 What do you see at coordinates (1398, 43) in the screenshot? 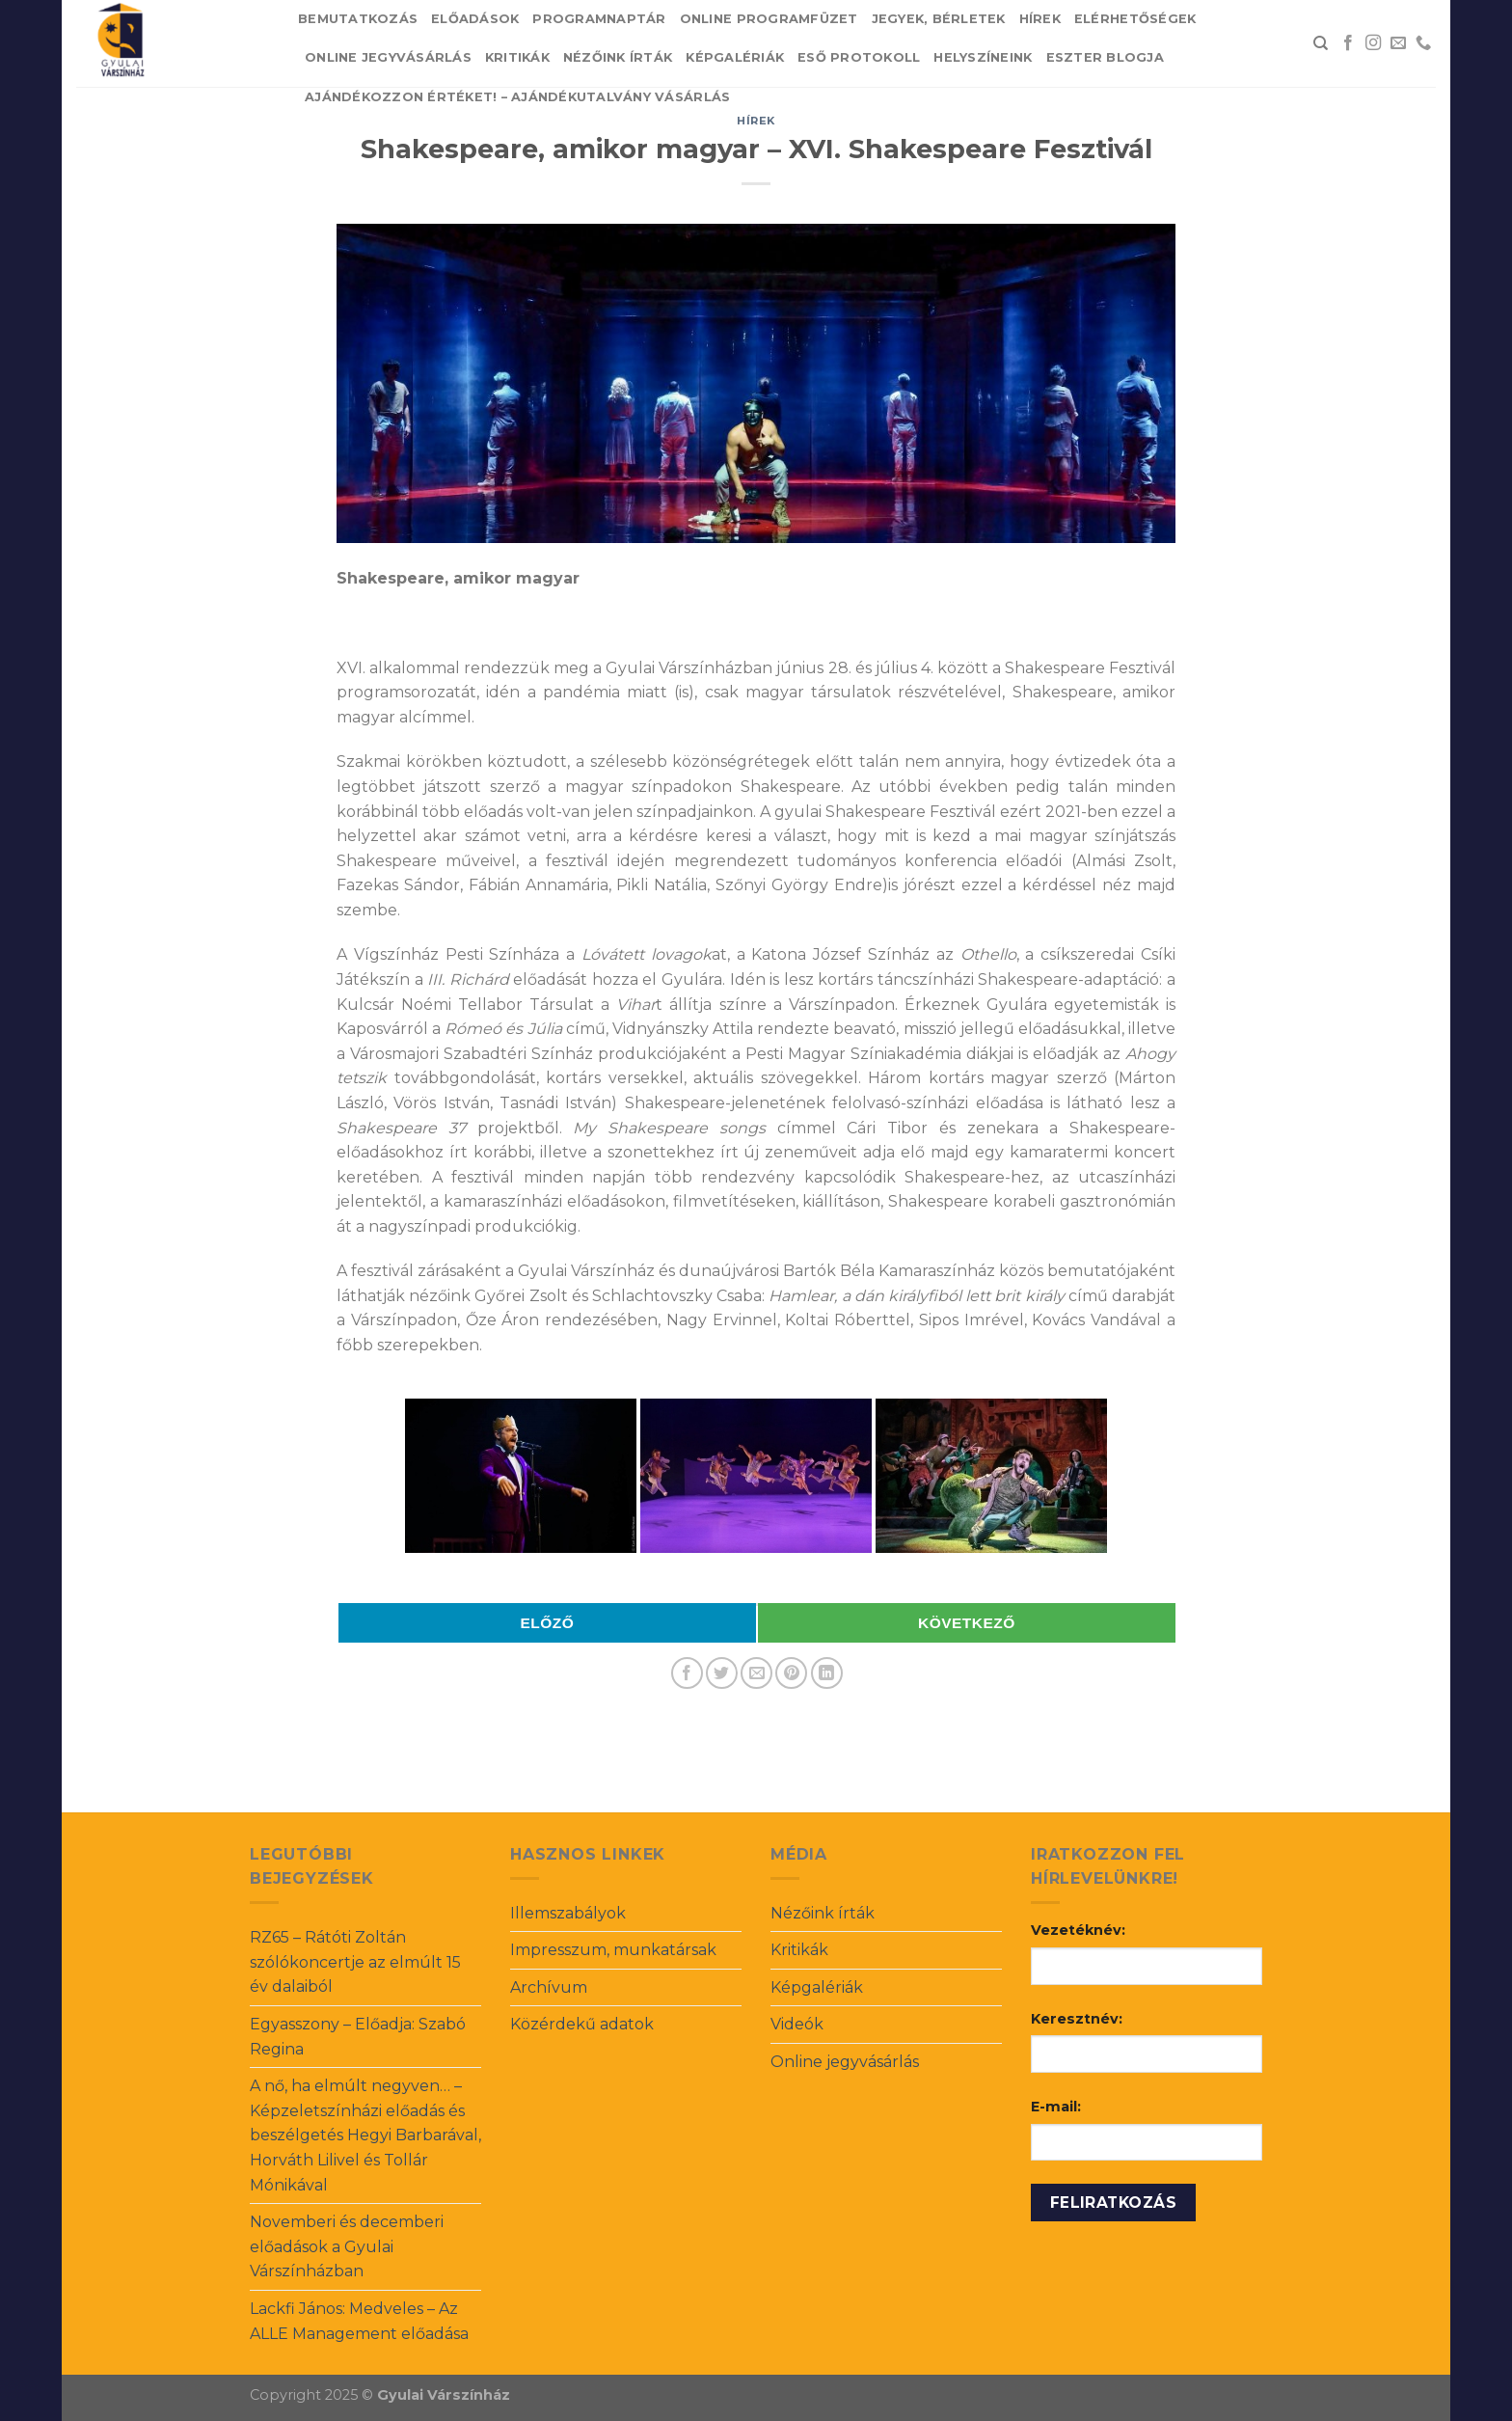
I see `[Send us an email]` at bounding box center [1398, 43].